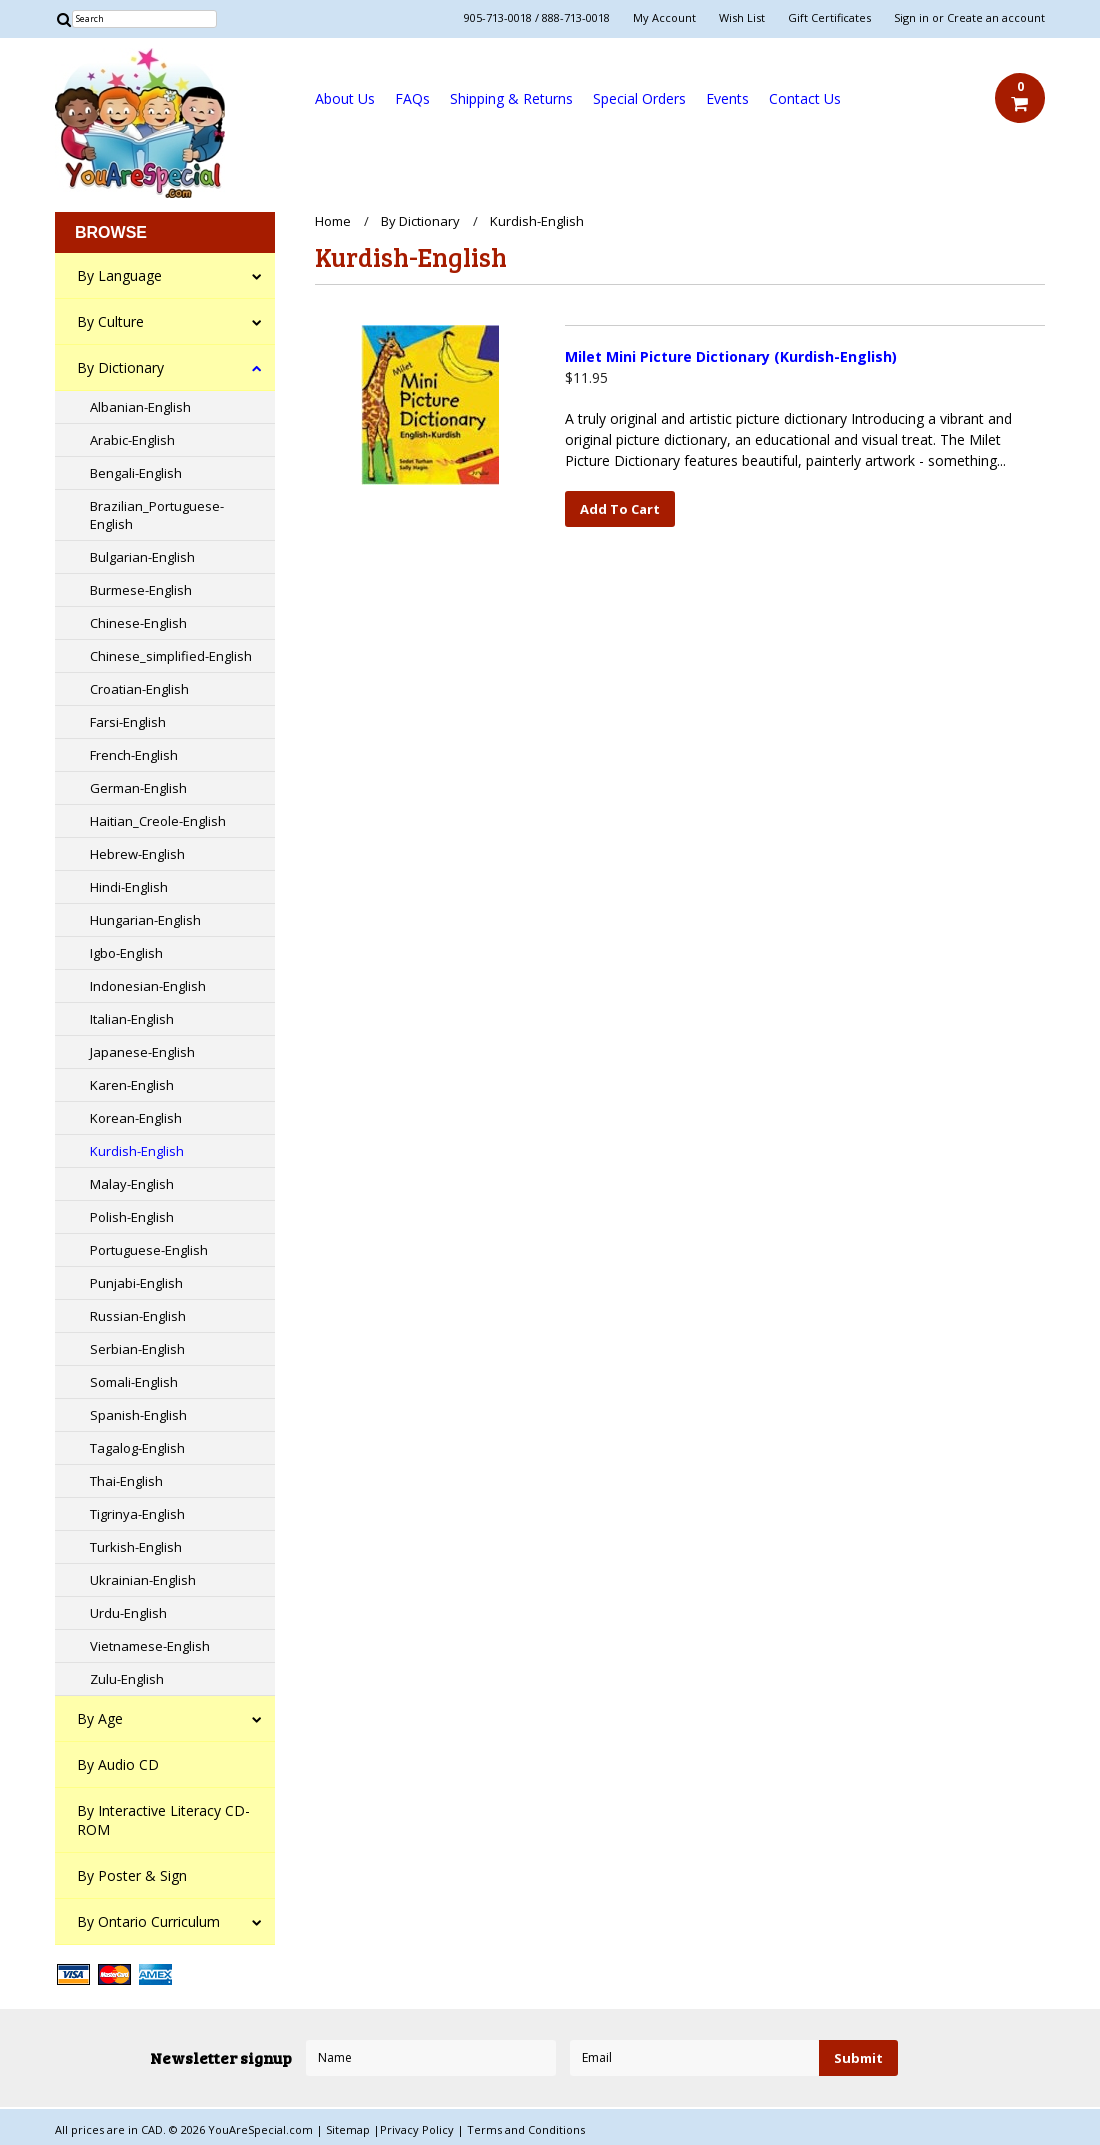  Describe the element at coordinates (526, 2129) in the screenshot. I see `Terms and Conditions` at that location.